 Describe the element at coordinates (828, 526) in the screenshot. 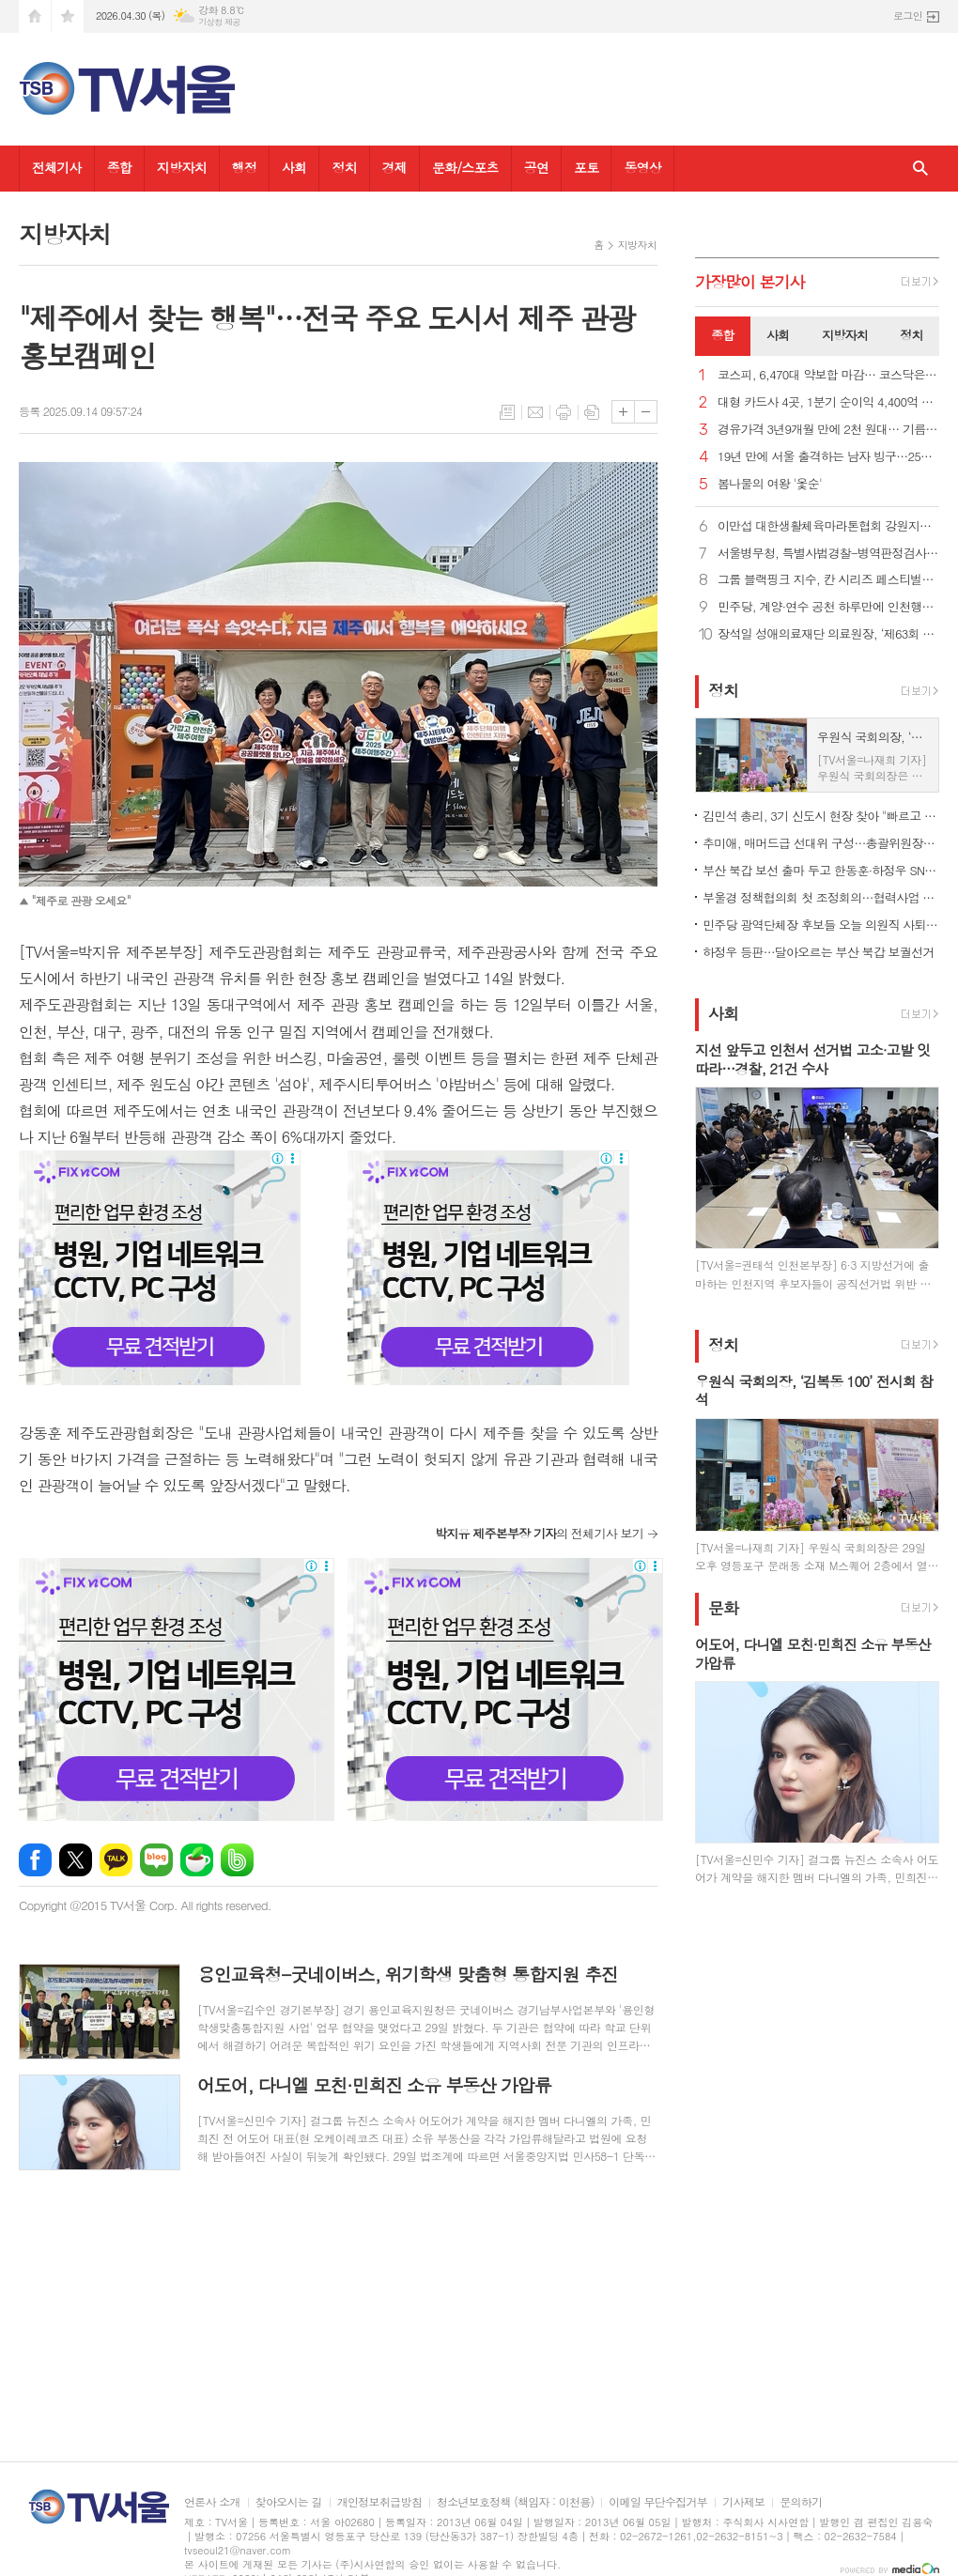

I see `이만섭 대한생활체육마라톤협회 강원지회장, 마라톤 풀코스 500회 완주 ‘금자탑’` at that location.